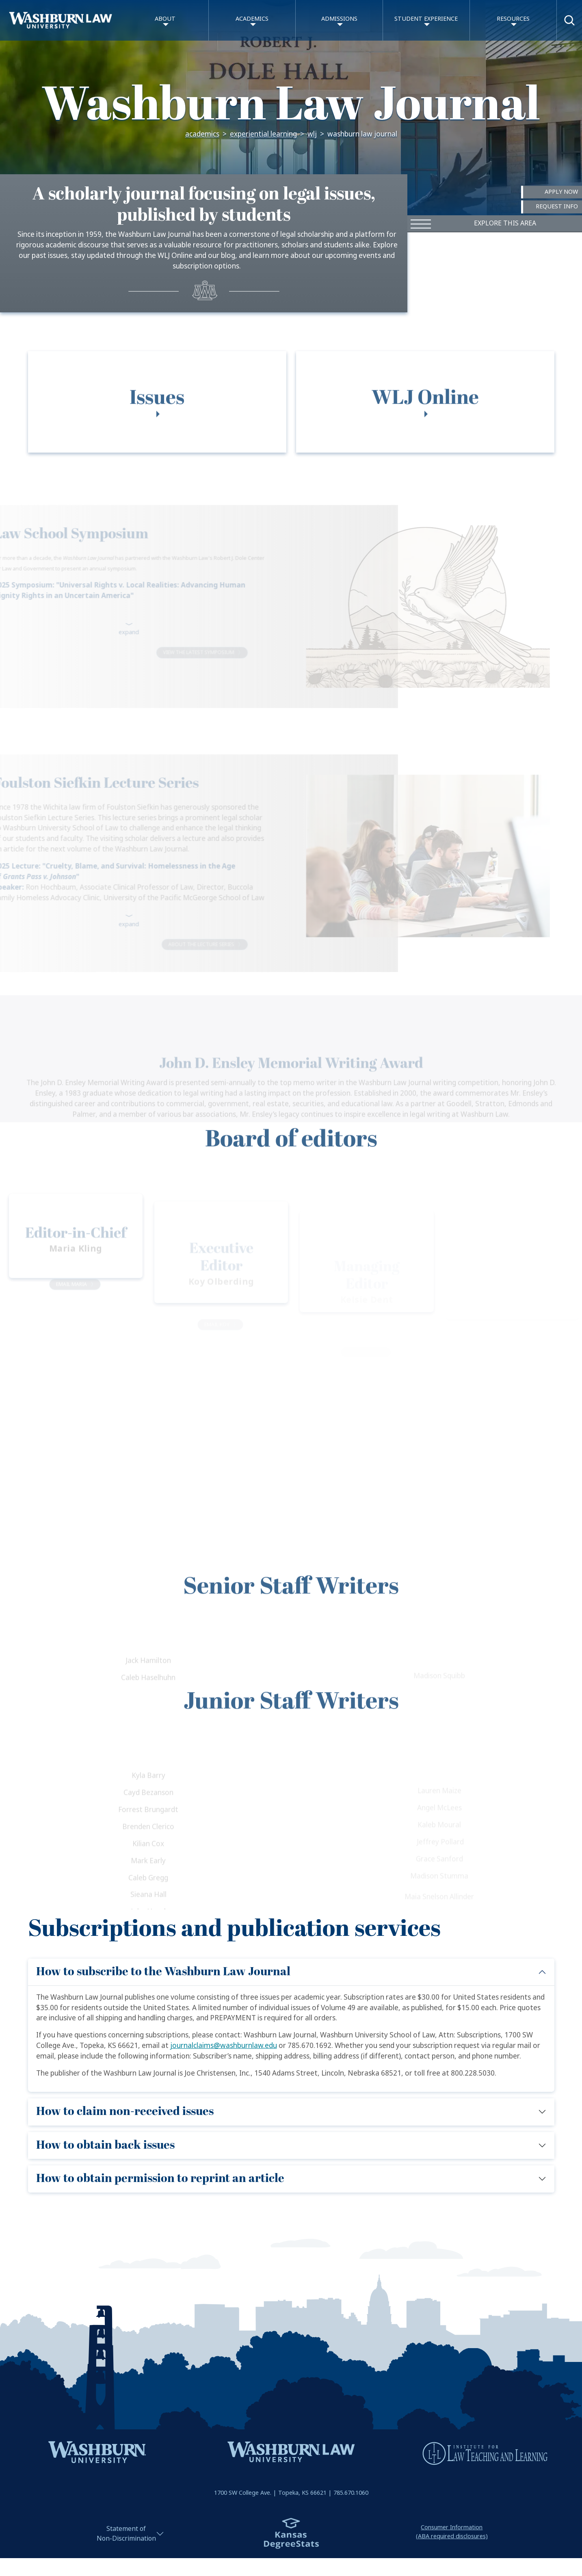 Image resolution: width=582 pixels, height=2576 pixels. Describe the element at coordinates (223, 2046) in the screenshot. I see `journalclaims@washburnlaw.edu` at that location.